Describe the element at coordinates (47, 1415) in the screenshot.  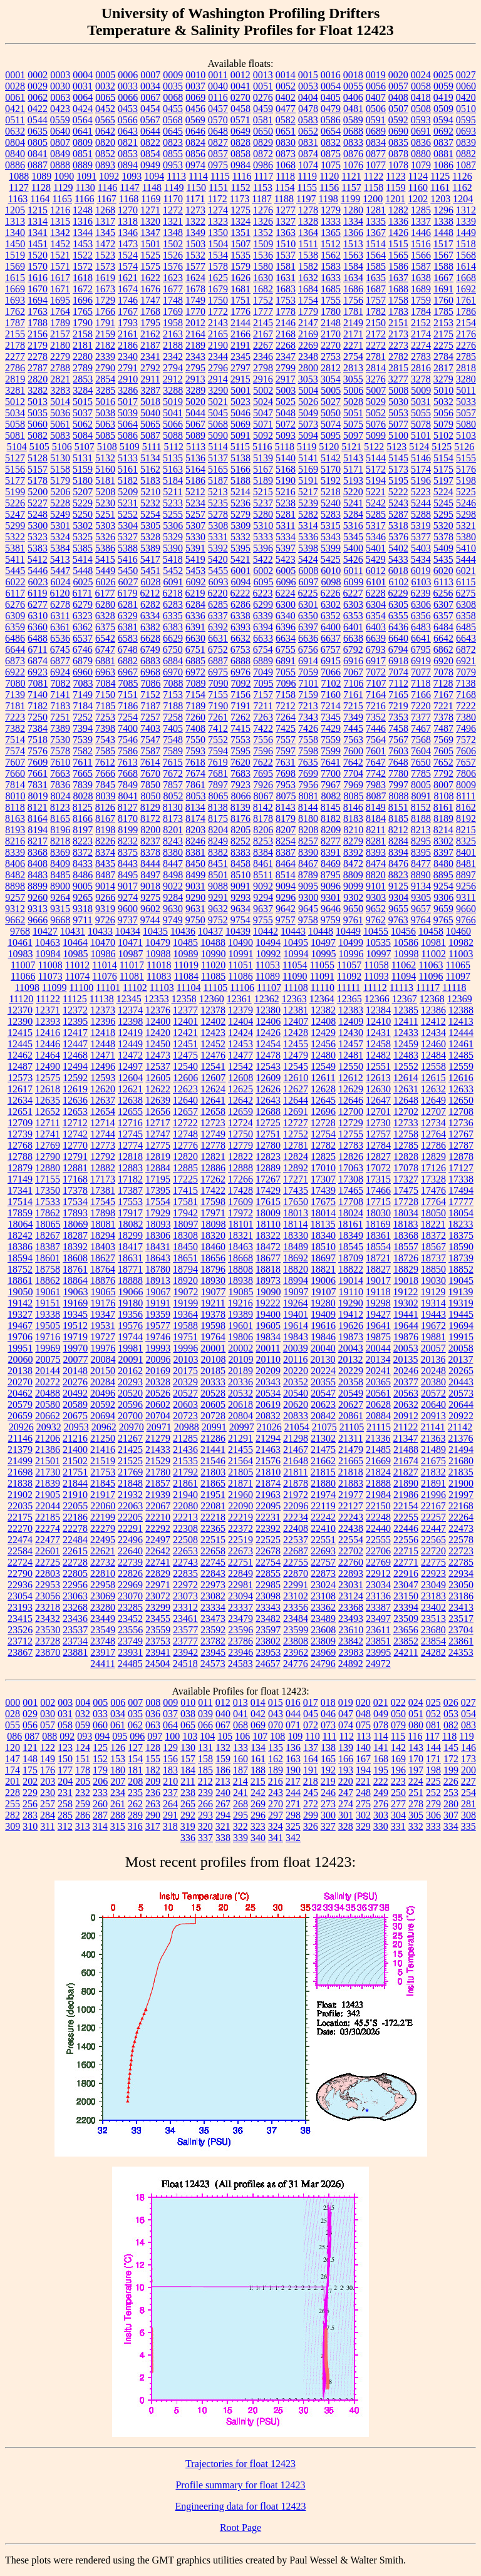
I see `20662` at that location.